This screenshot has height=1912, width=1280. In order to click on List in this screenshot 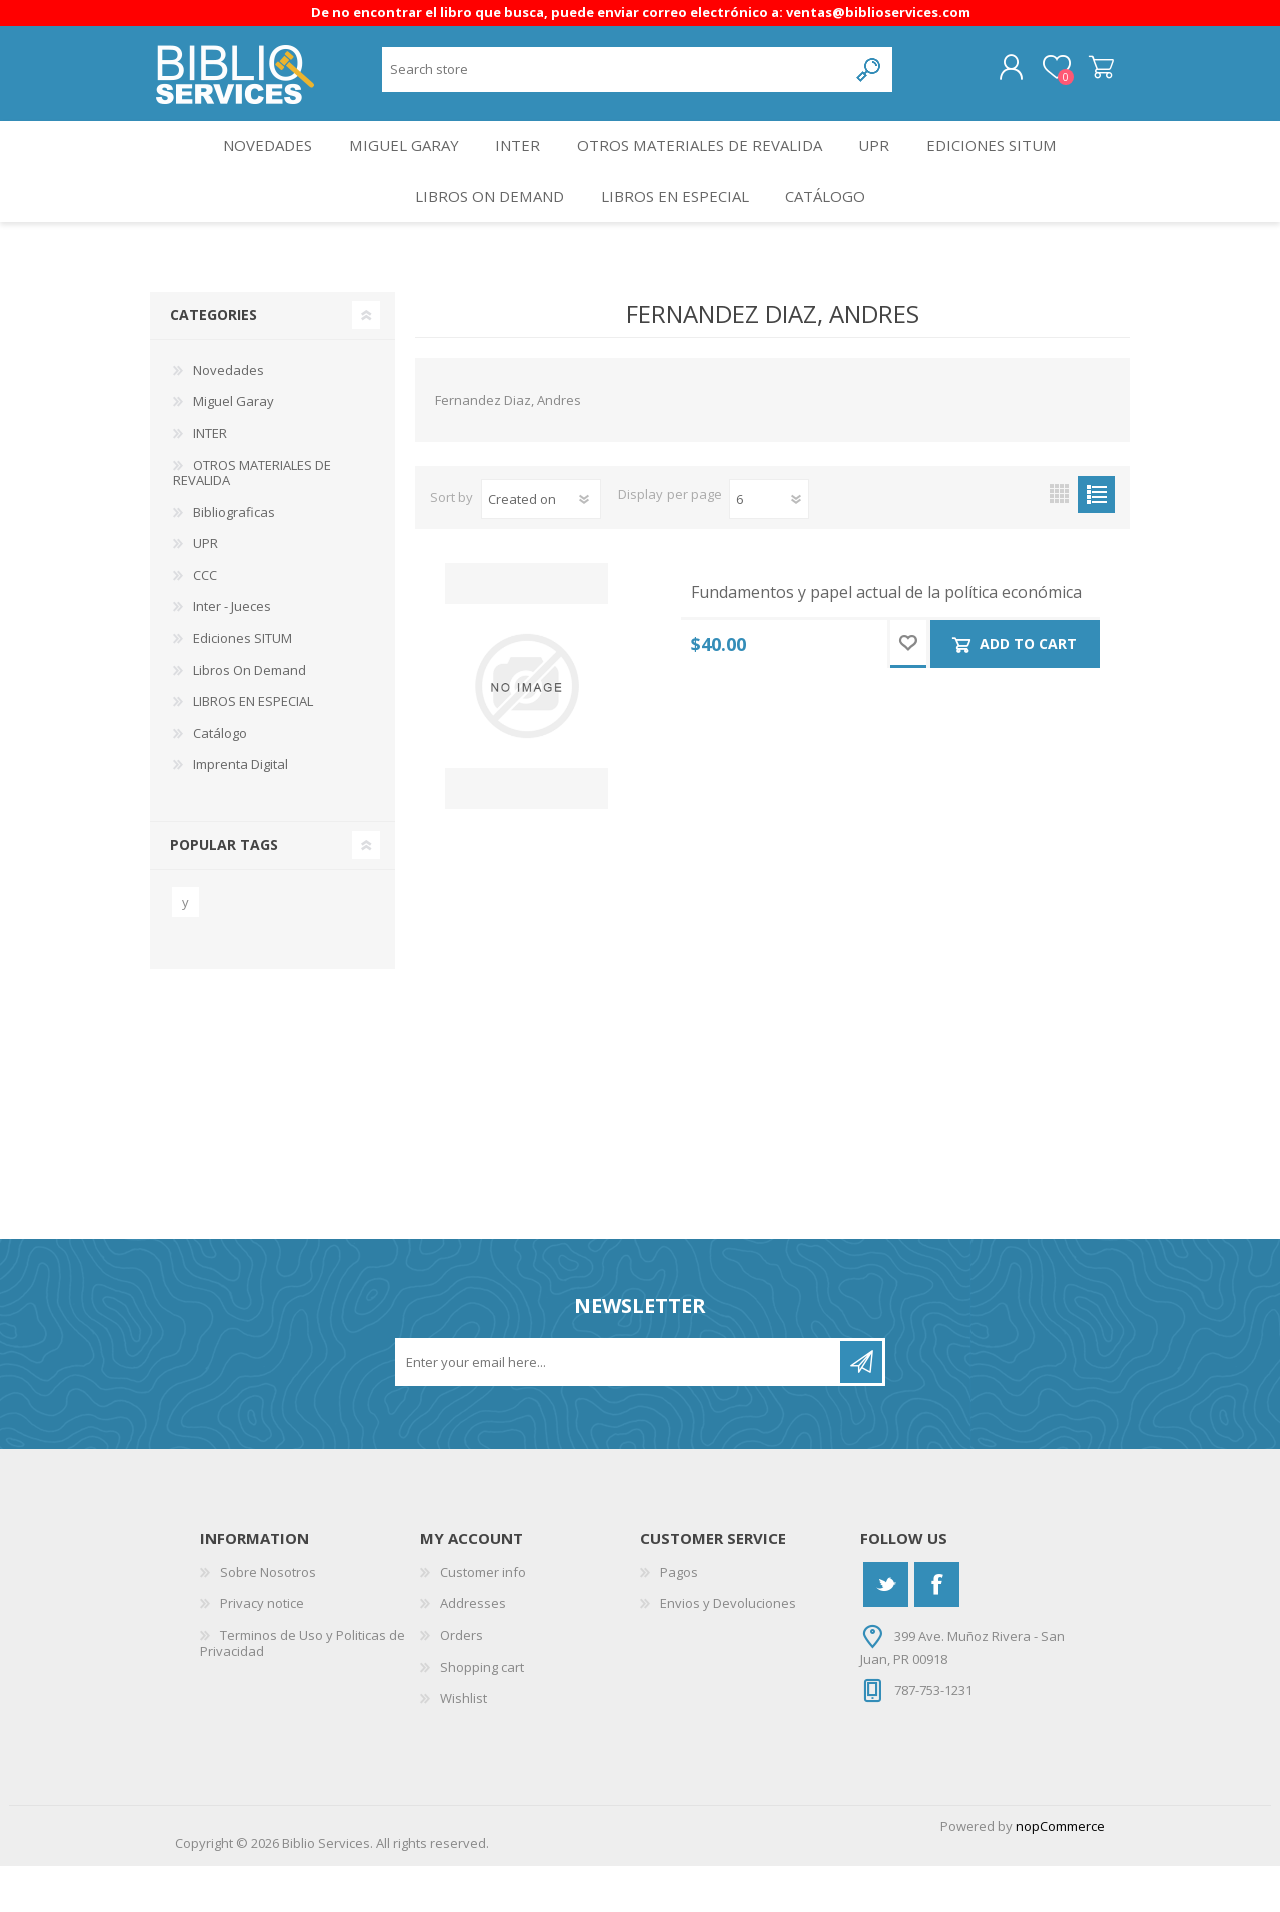, I will do `click(1096, 540)`.